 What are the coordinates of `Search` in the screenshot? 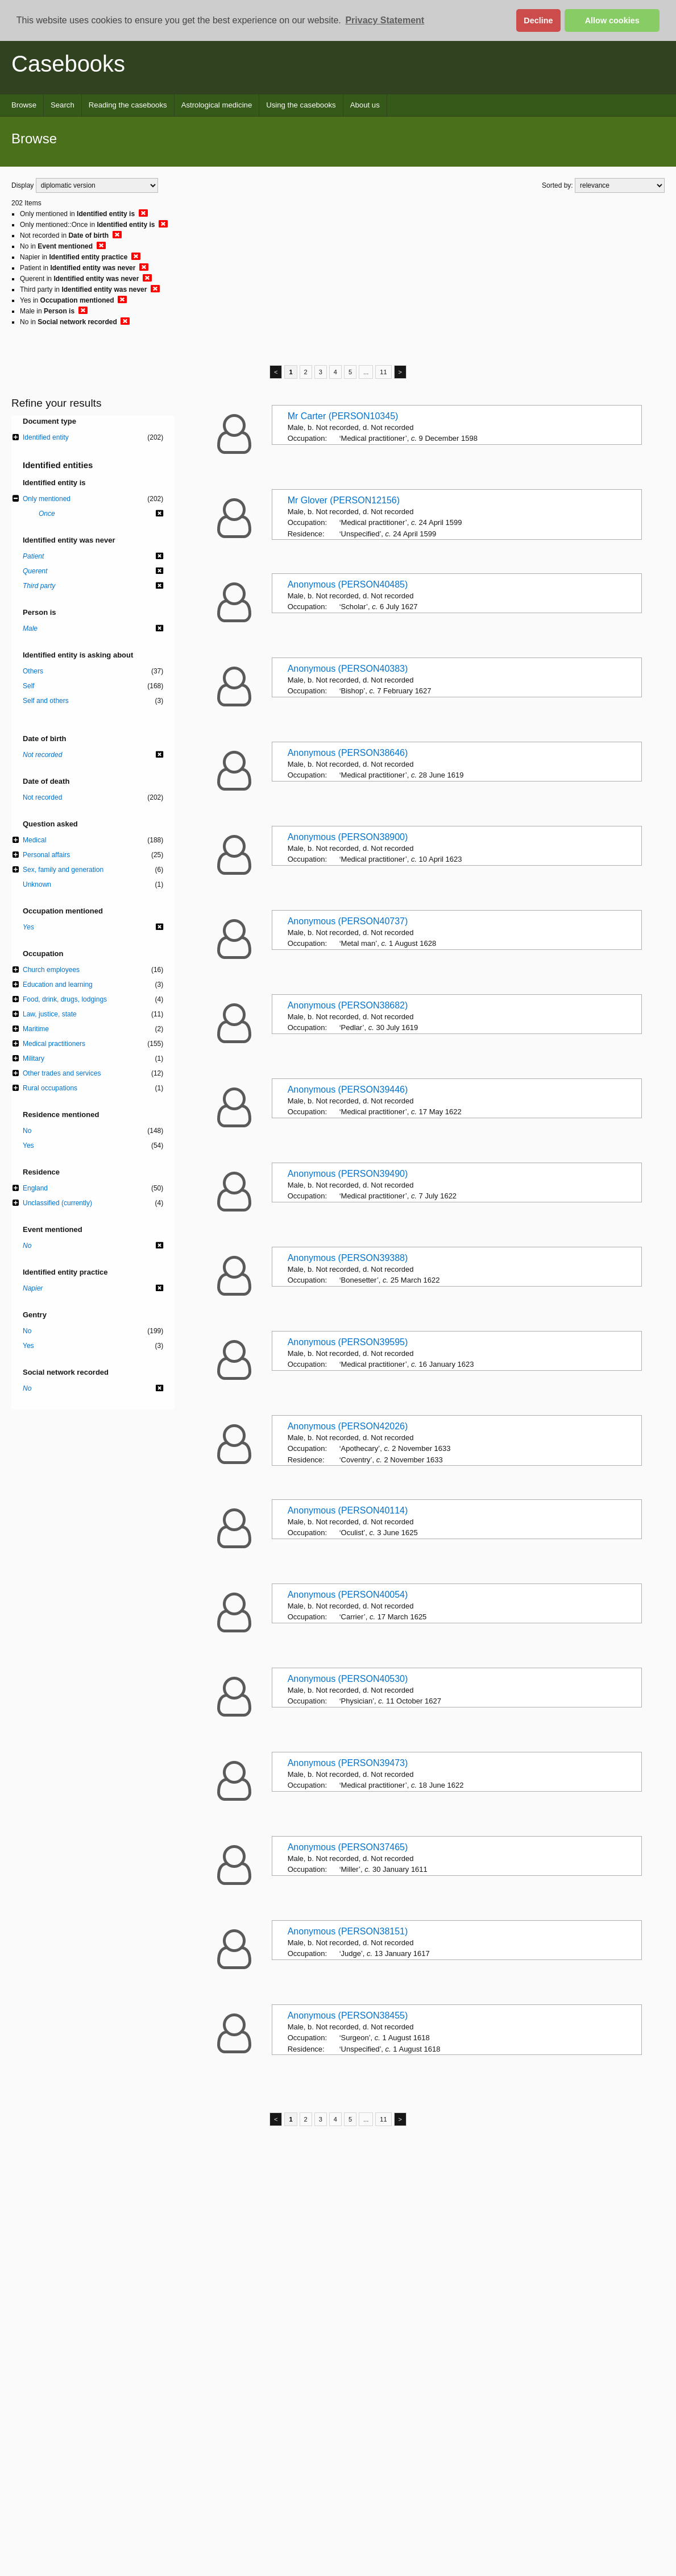 It's located at (62, 105).